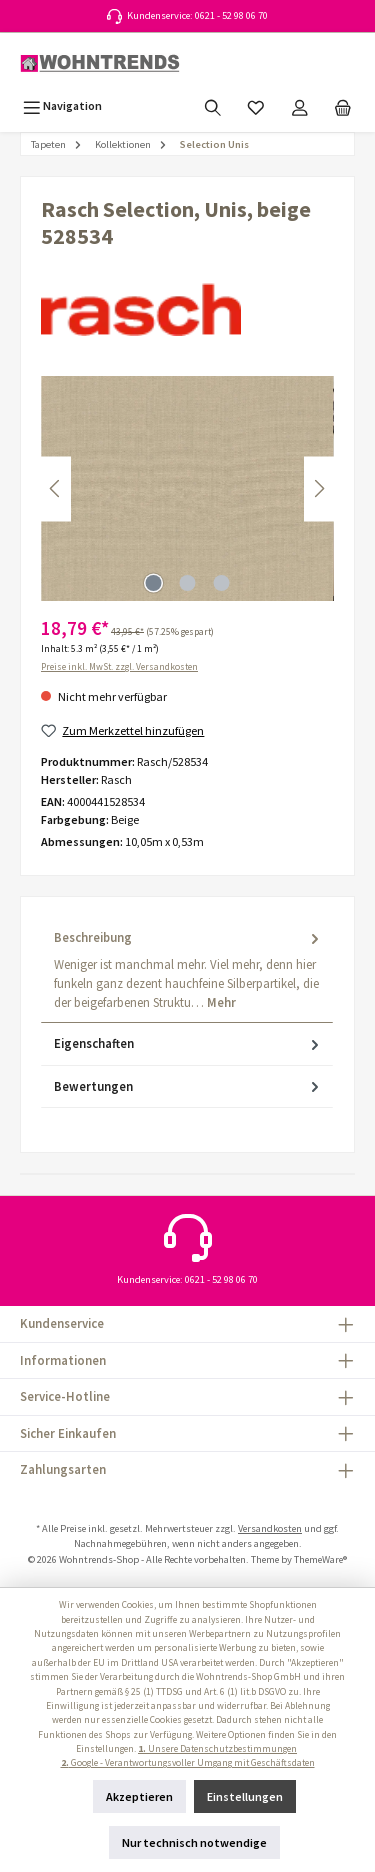 This screenshot has width=375, height=1872. Describe the element at coordinates (194, 1842) in the screenshot. I see `Nur technisch notwendige` at that location.